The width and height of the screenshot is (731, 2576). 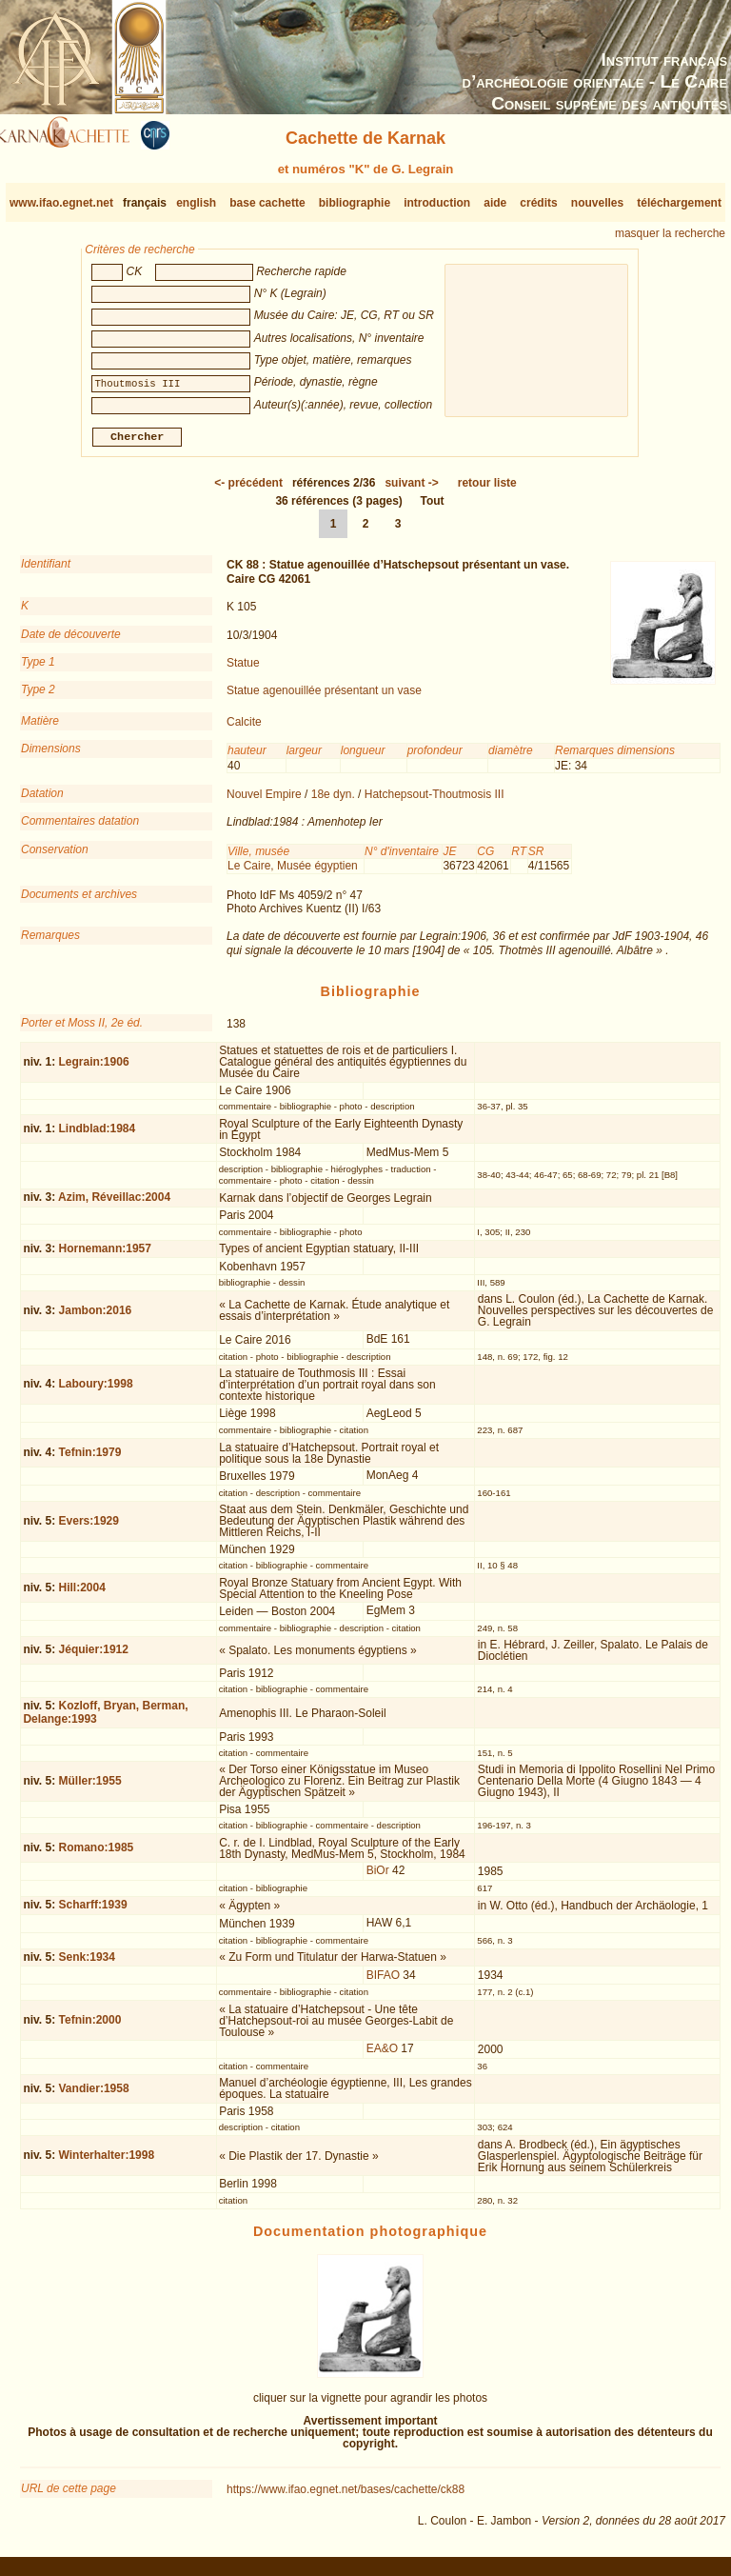 I want to click on https://www.ifao.egnet.net/bases/cachette/ck88, so click(x=345, y=2497).